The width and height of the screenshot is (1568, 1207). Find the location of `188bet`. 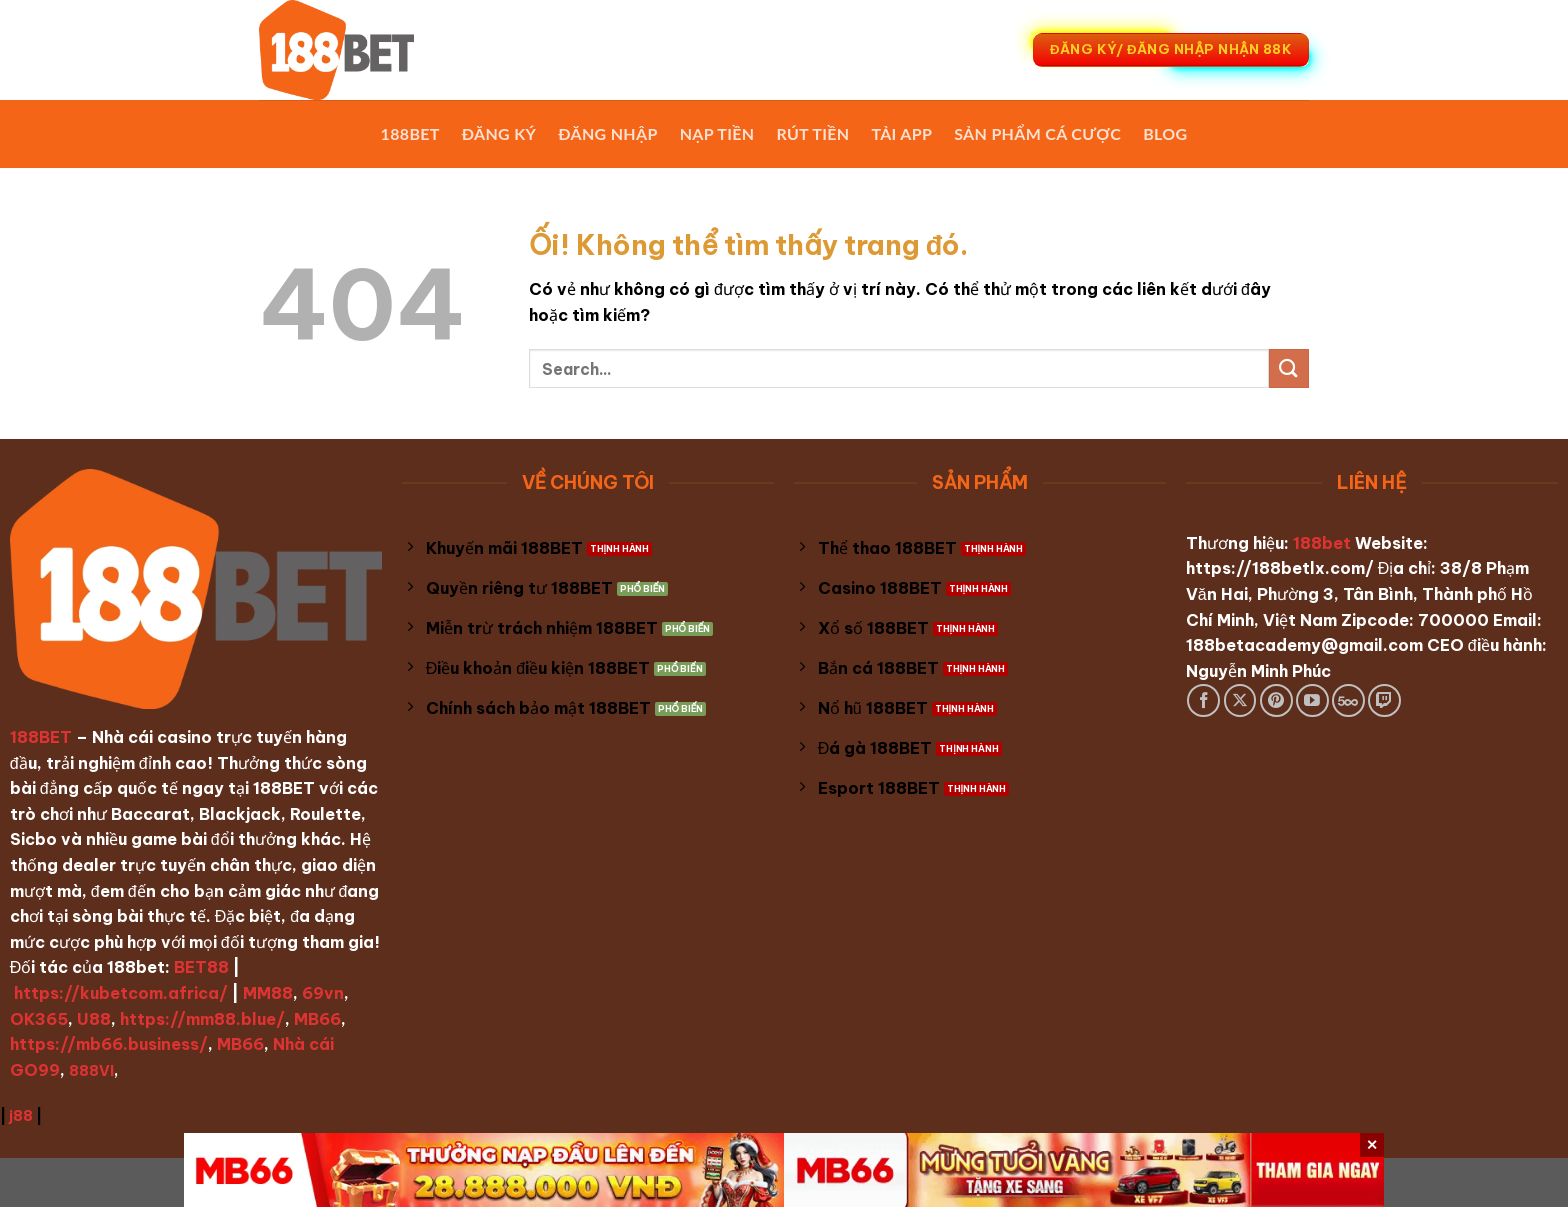

188bet is located at coordinates (1322, 543).